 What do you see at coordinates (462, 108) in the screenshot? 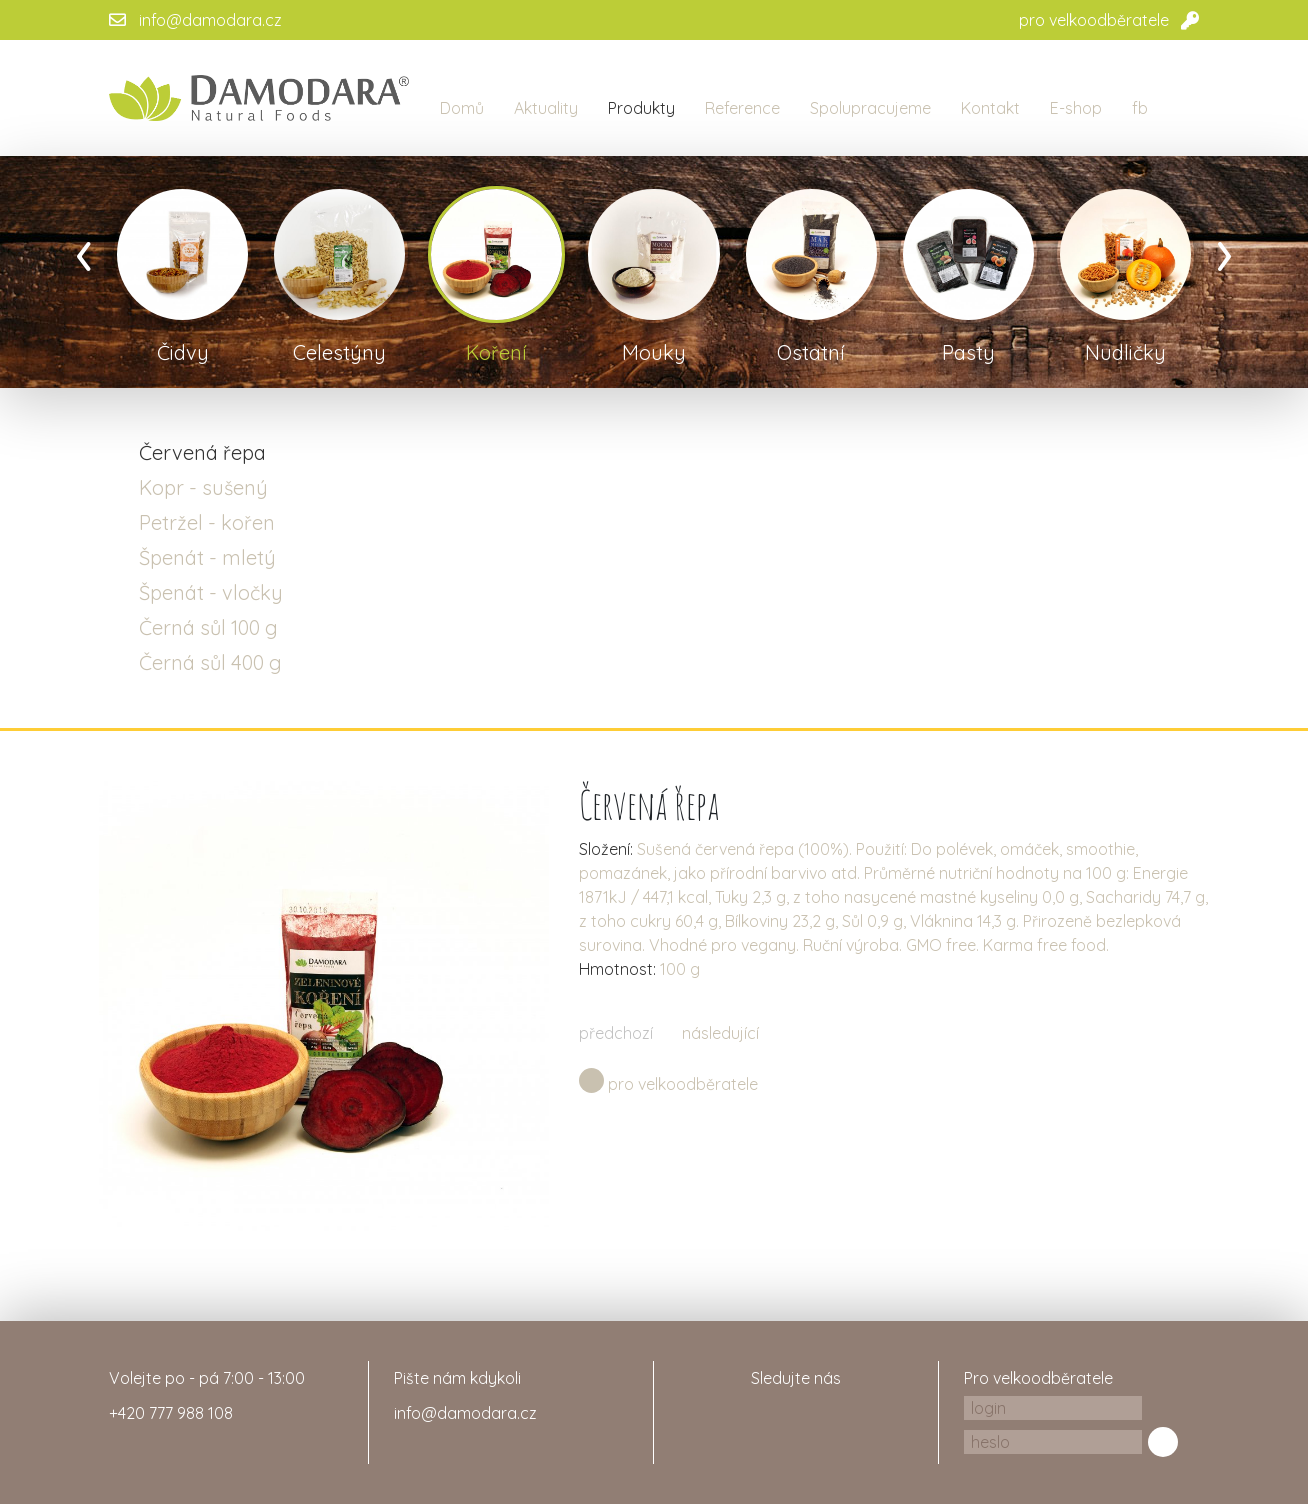
I see `Domů` at bounding box center [462, 108].